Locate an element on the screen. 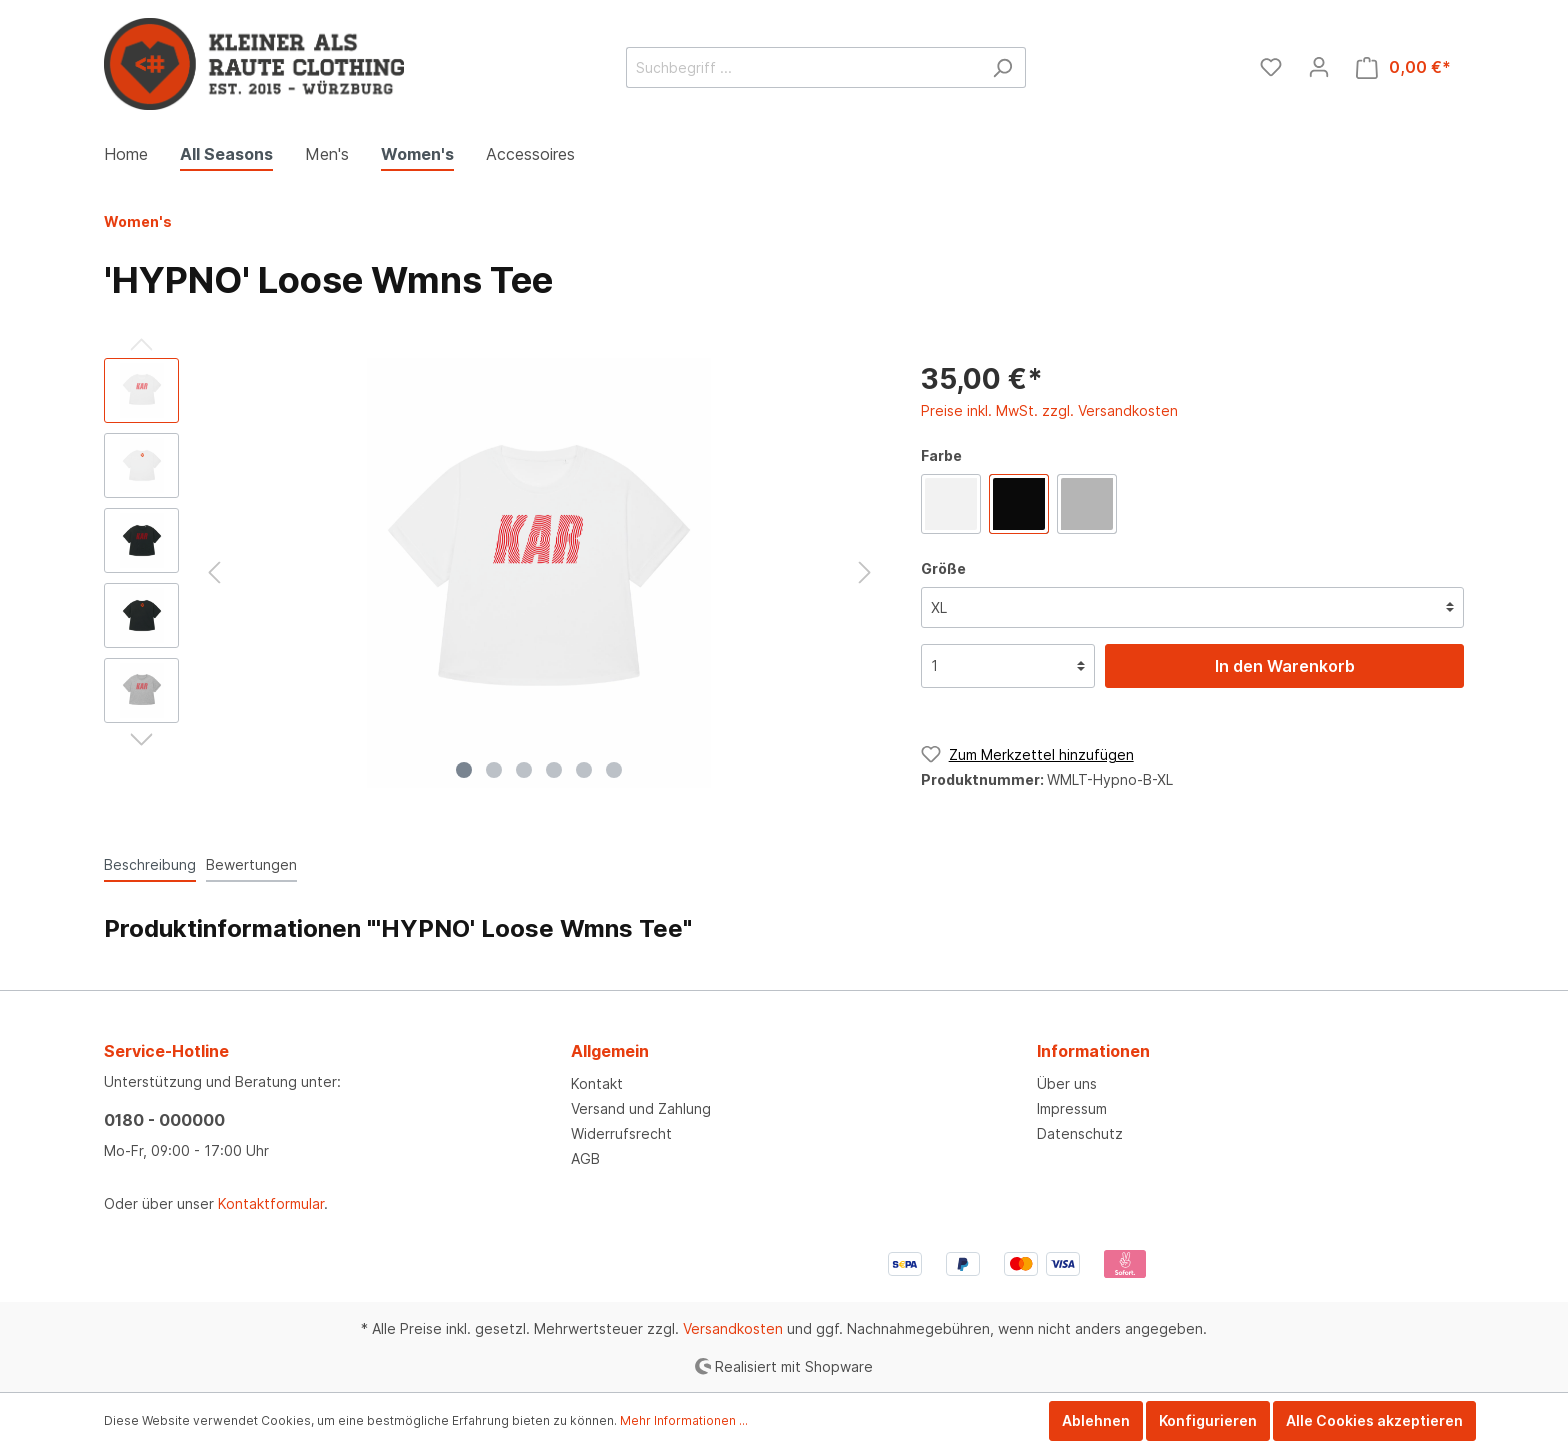 The width and height of the screenshot is (1568, 1449). [Mein Konto] is located at coordinates (1319, 67).